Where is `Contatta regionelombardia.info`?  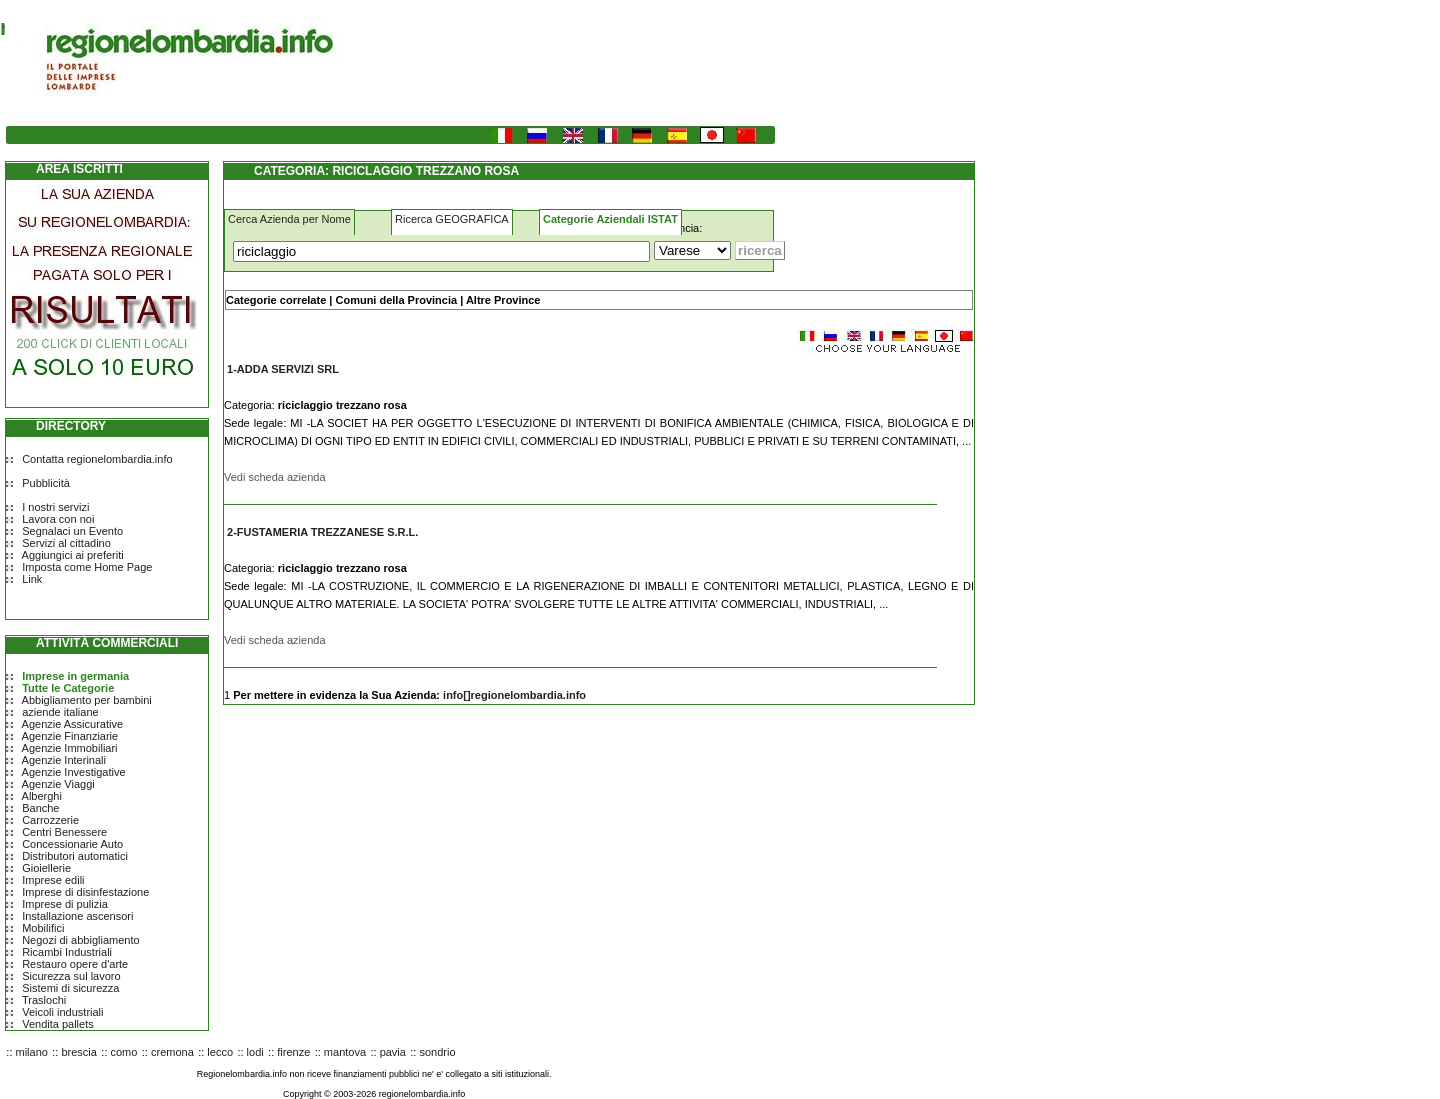
Contatta regionelombardia.info is located at coordinates (97, 459).